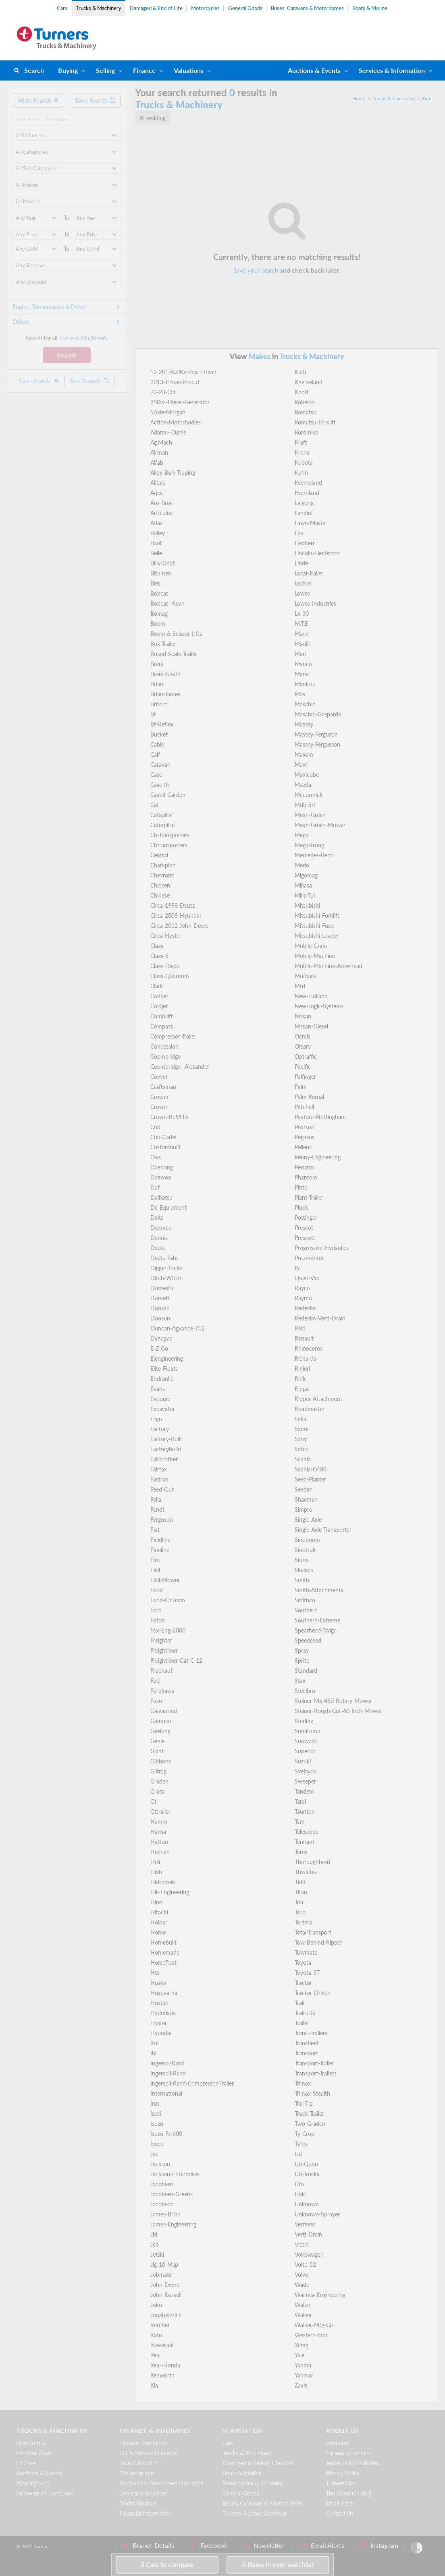  I want to click on Jacobson, so click(162, 2204).